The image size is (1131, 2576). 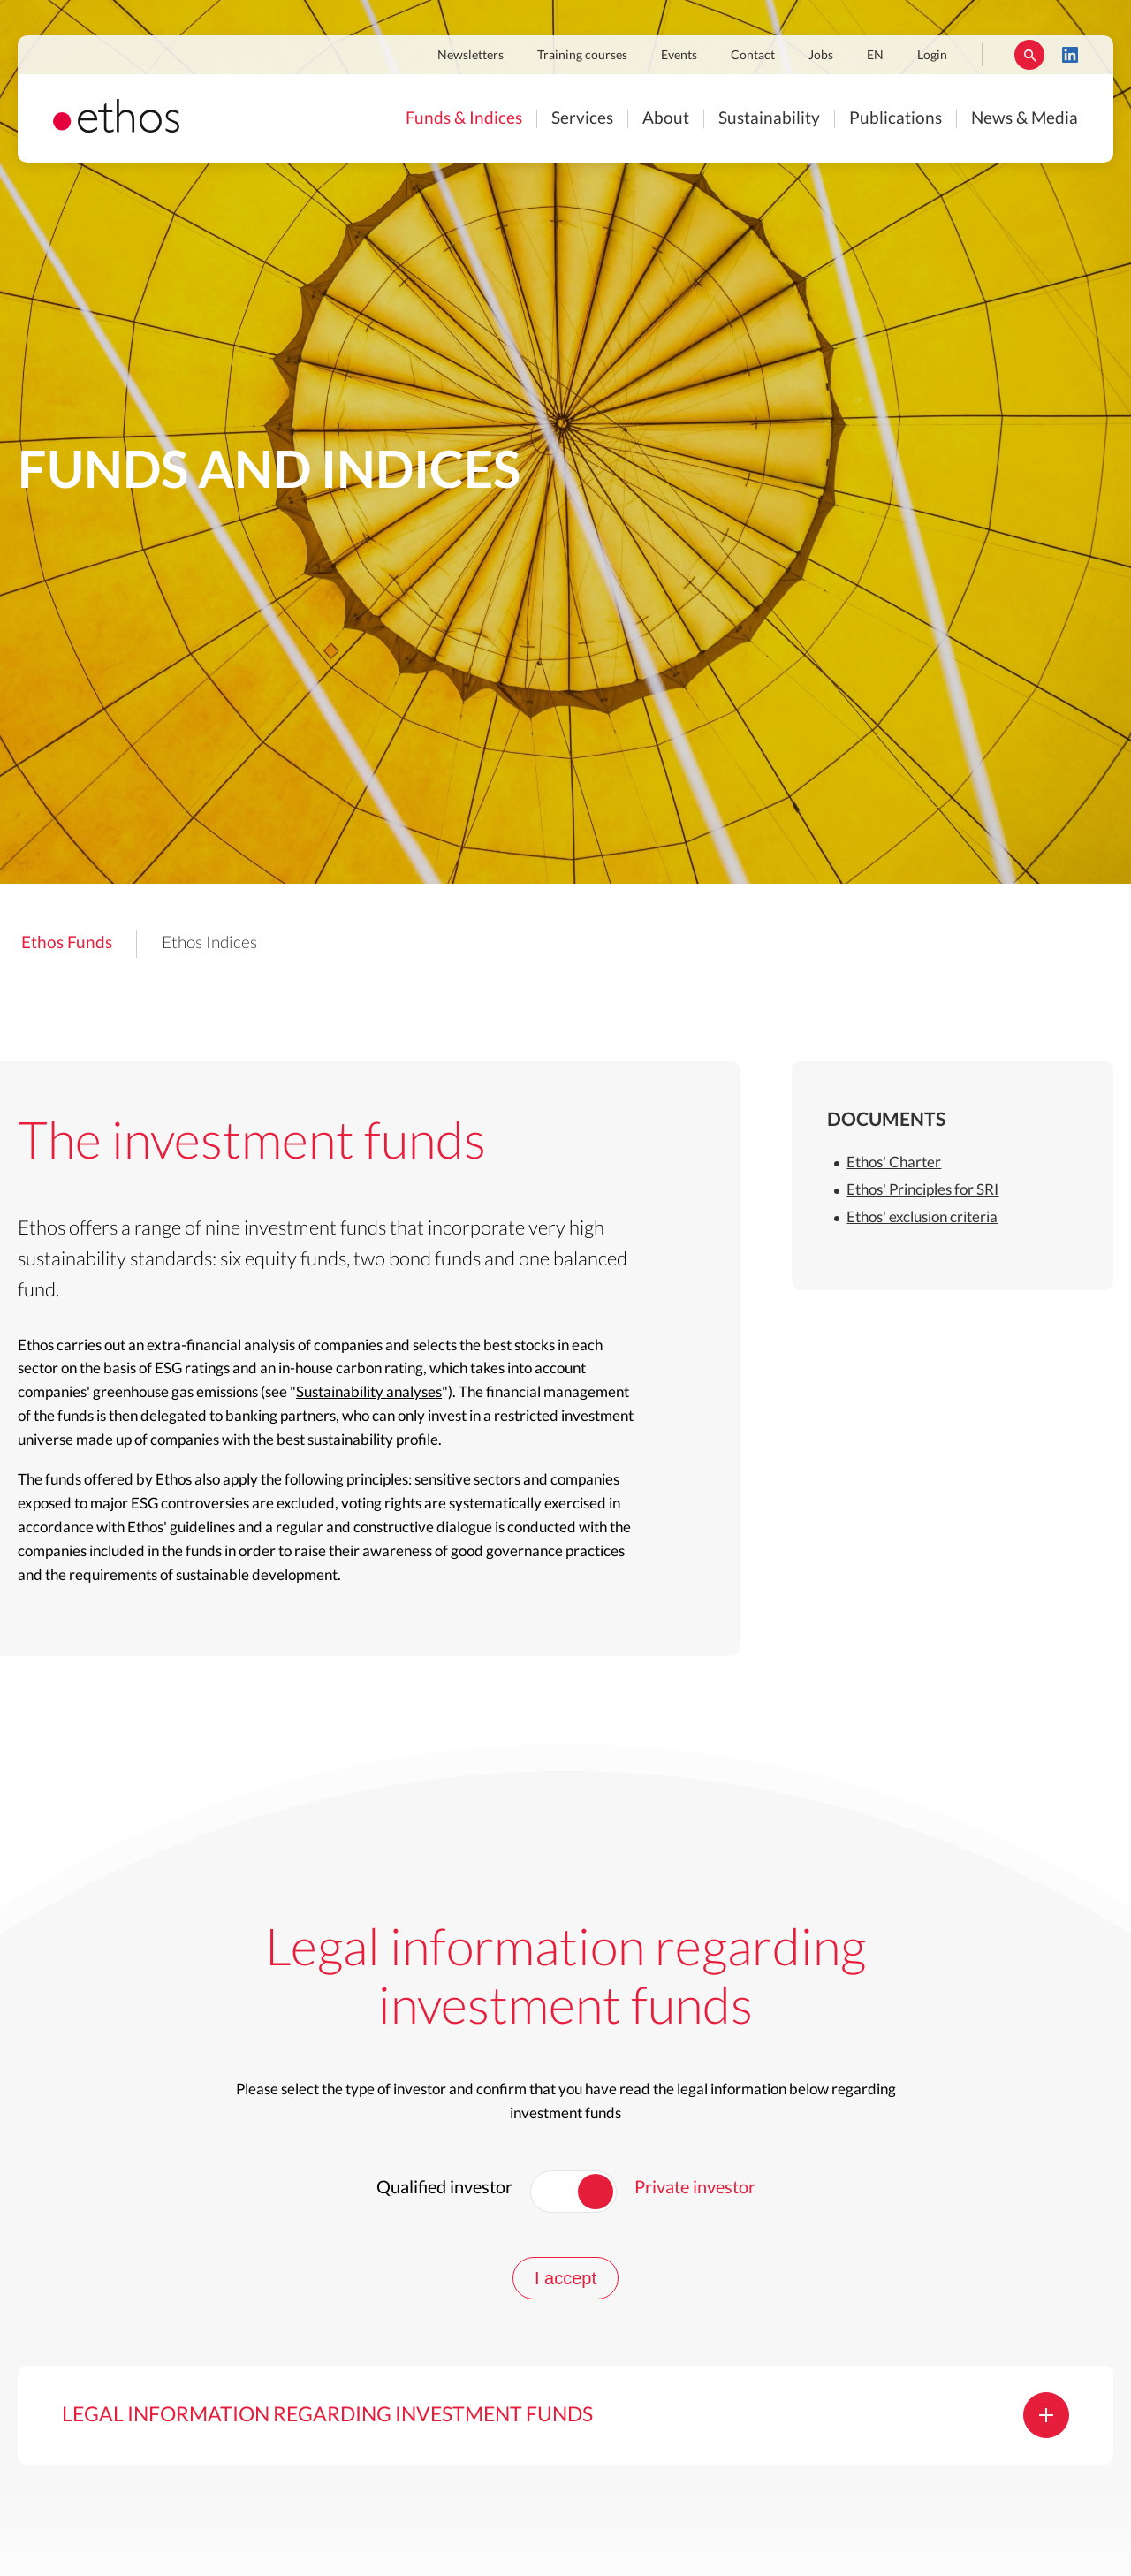 I want to click on EN, so click(x=875, y=55).